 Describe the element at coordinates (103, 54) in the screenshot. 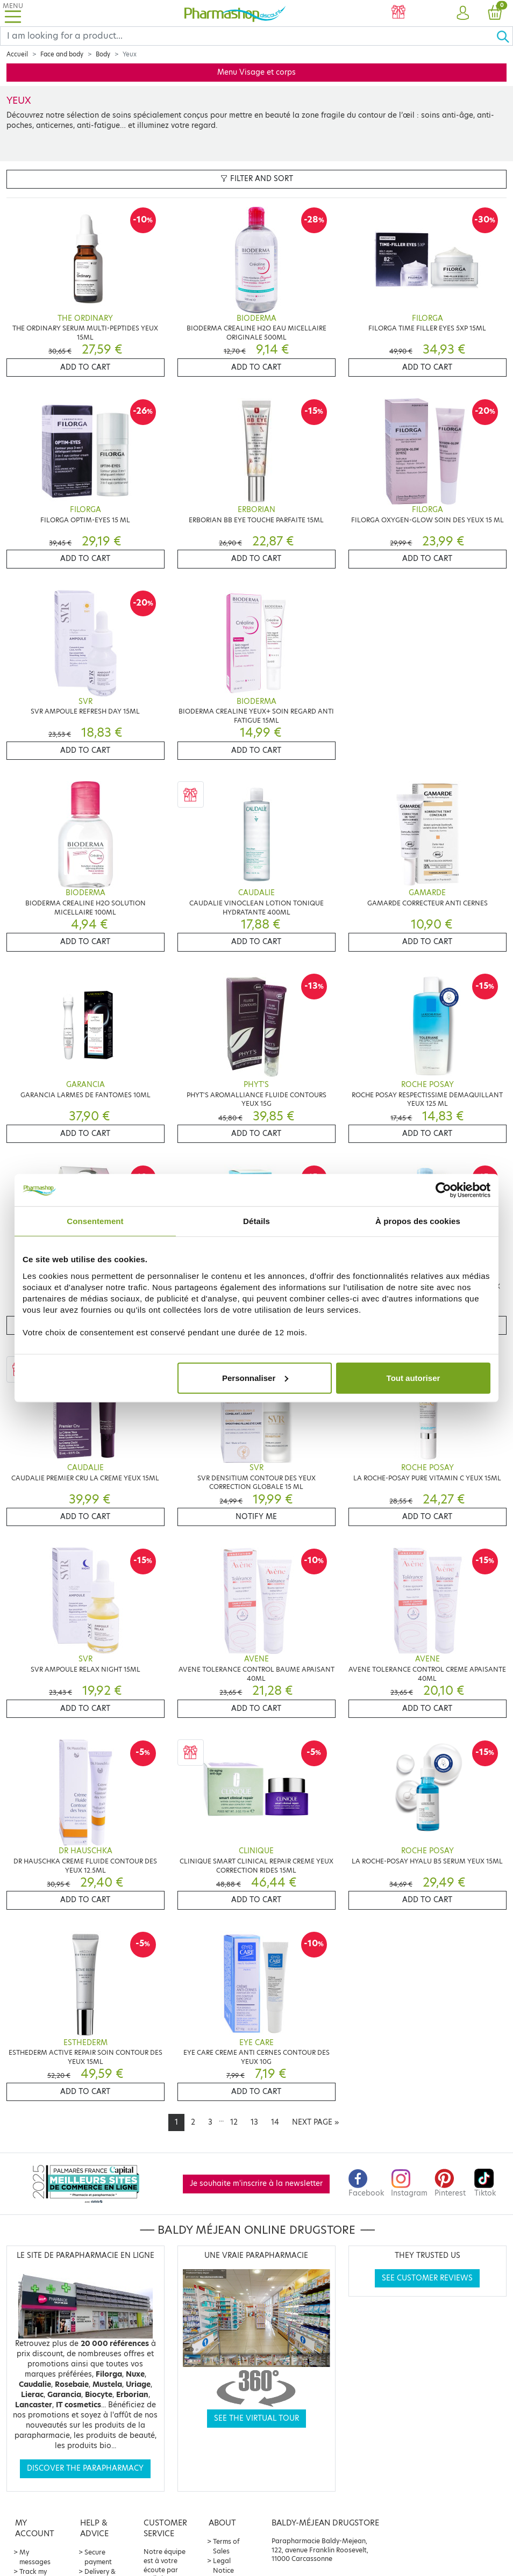

I see `Body` at that location.